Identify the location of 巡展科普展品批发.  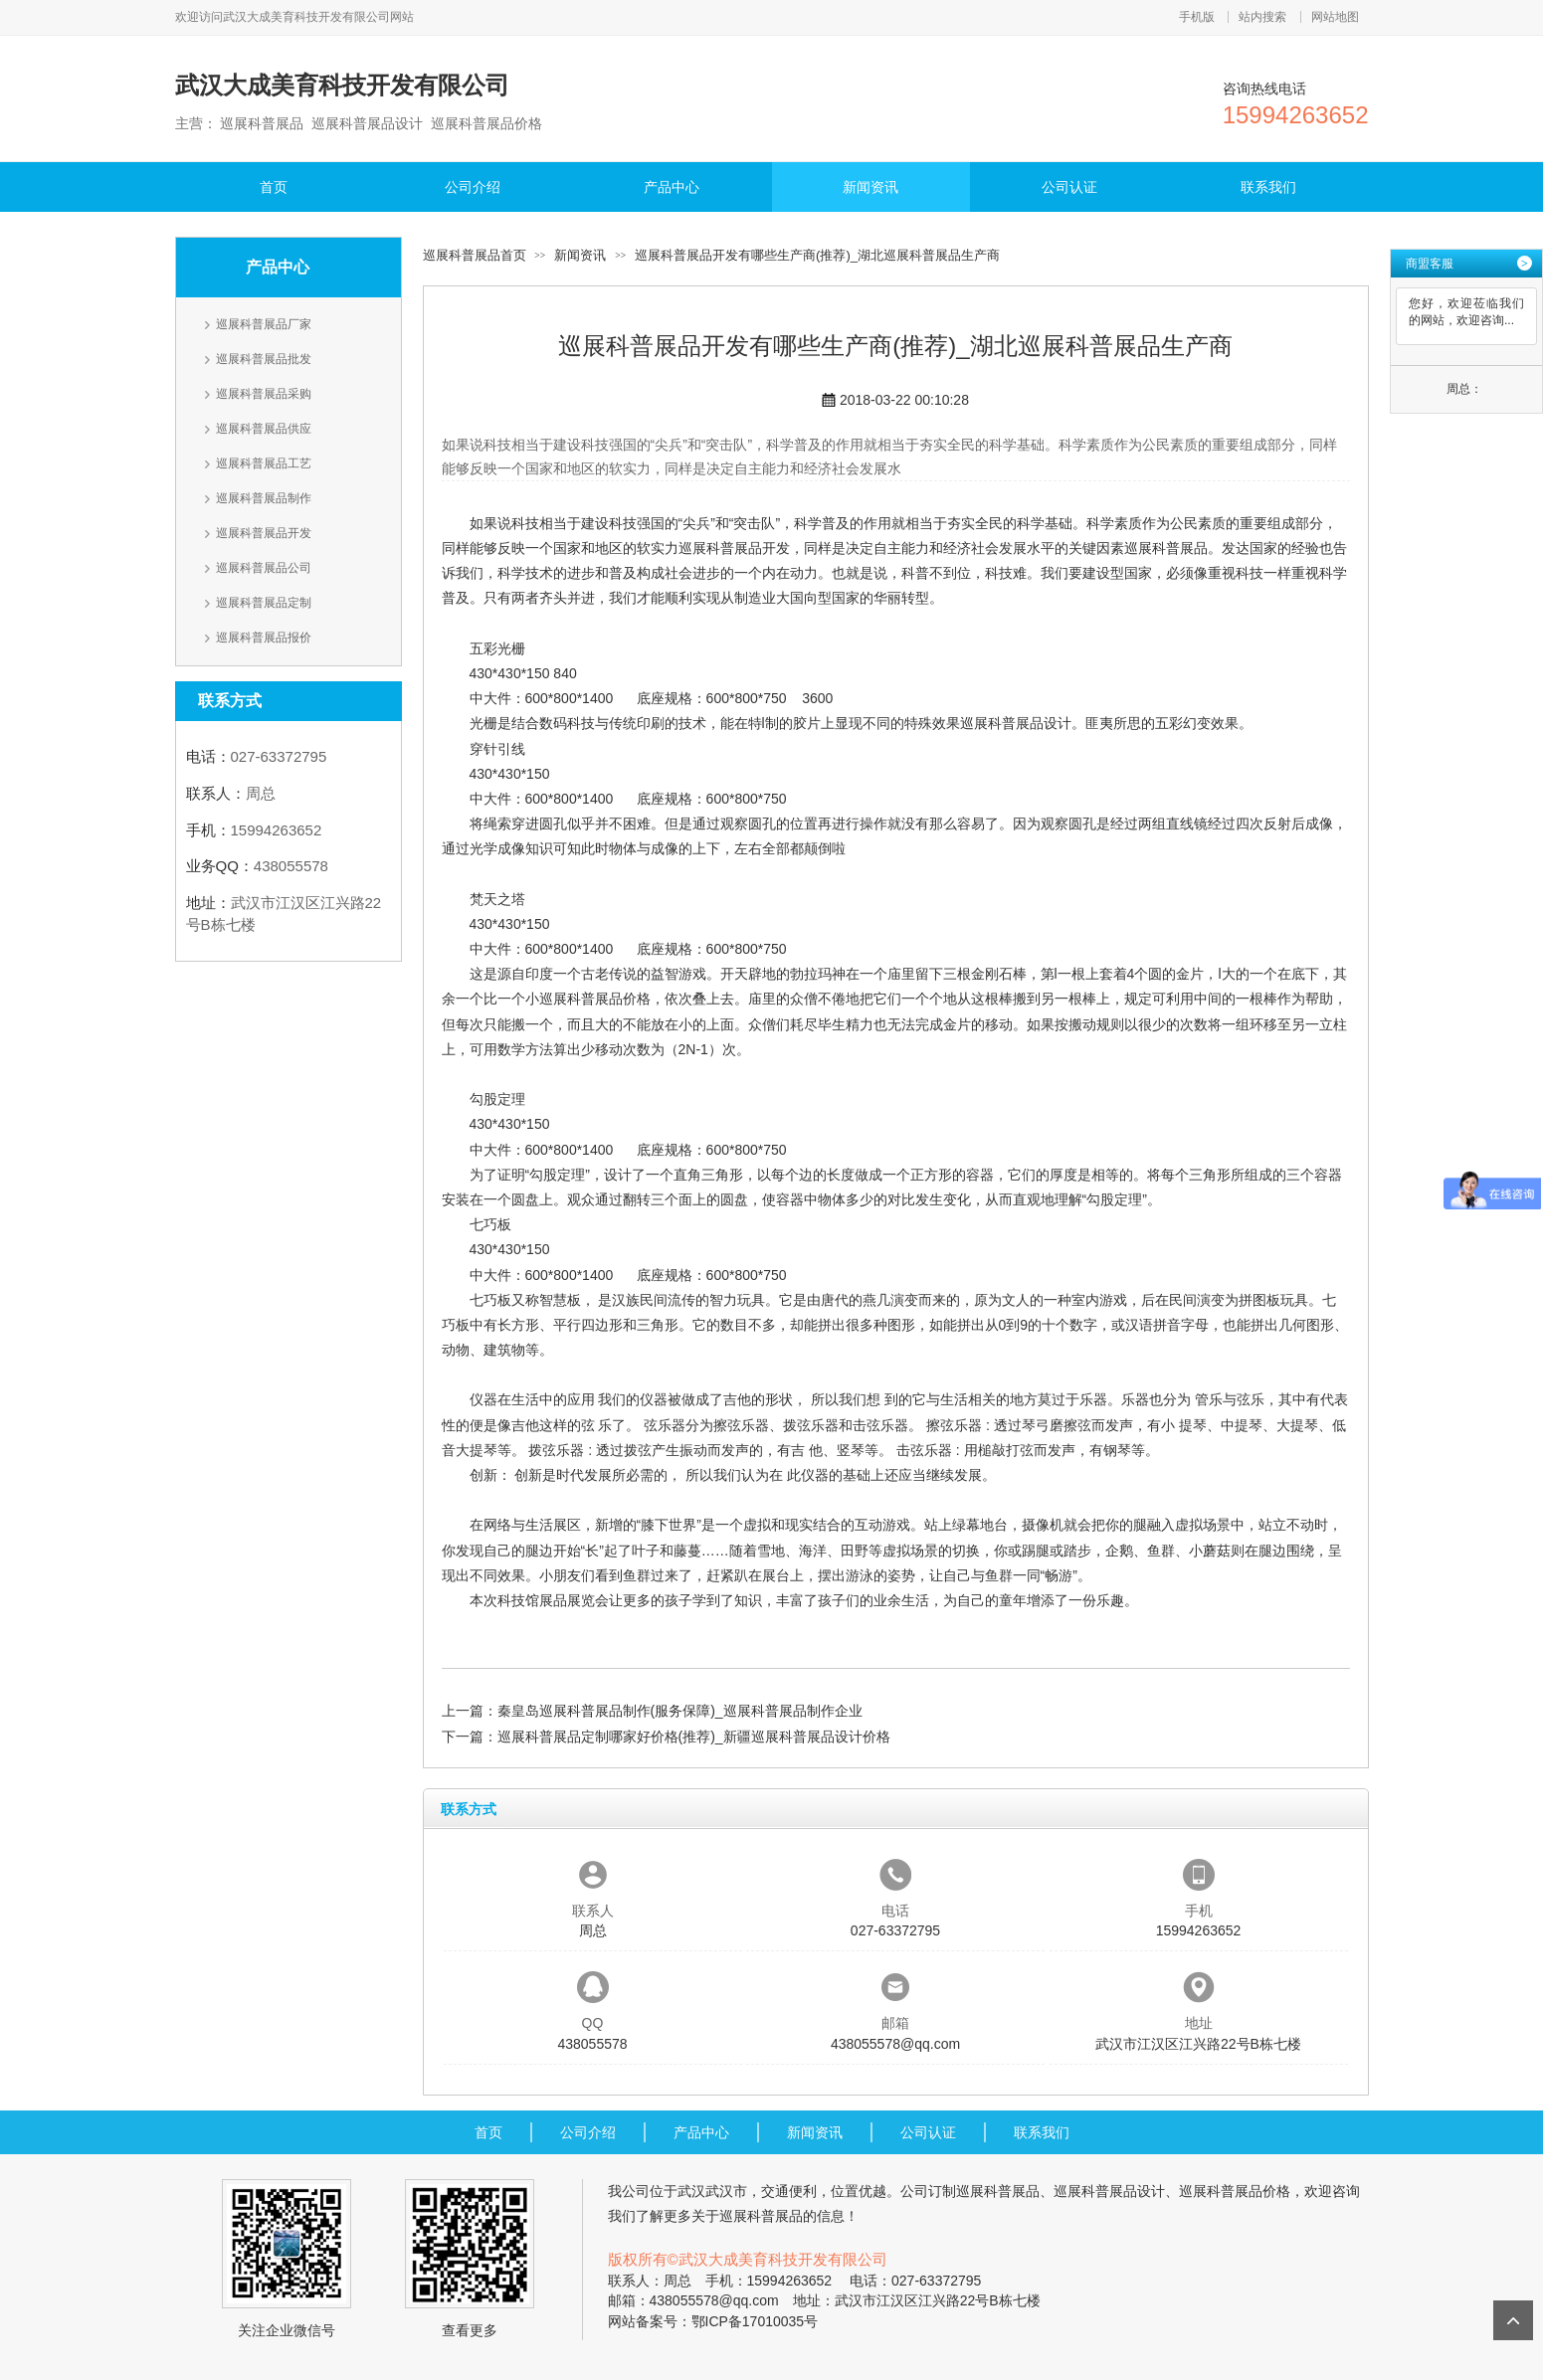
(263, 359).